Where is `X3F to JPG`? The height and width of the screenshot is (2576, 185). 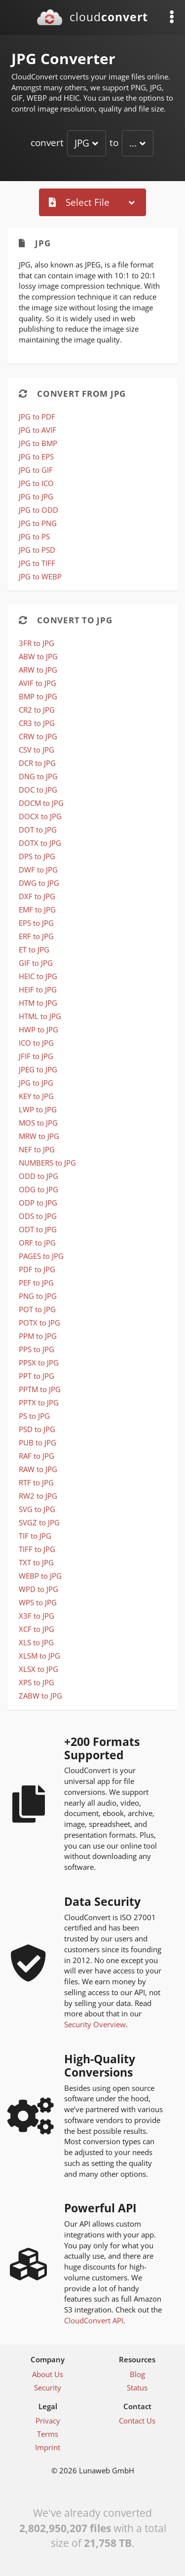 X3F to JPG is located at coordinates (36, 1616).